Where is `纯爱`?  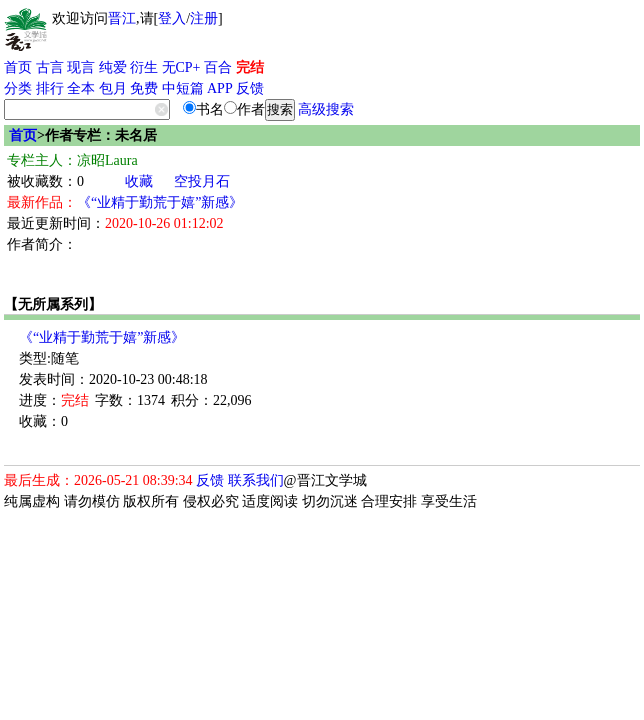
纯爱 is located at coordinates (113, 67).